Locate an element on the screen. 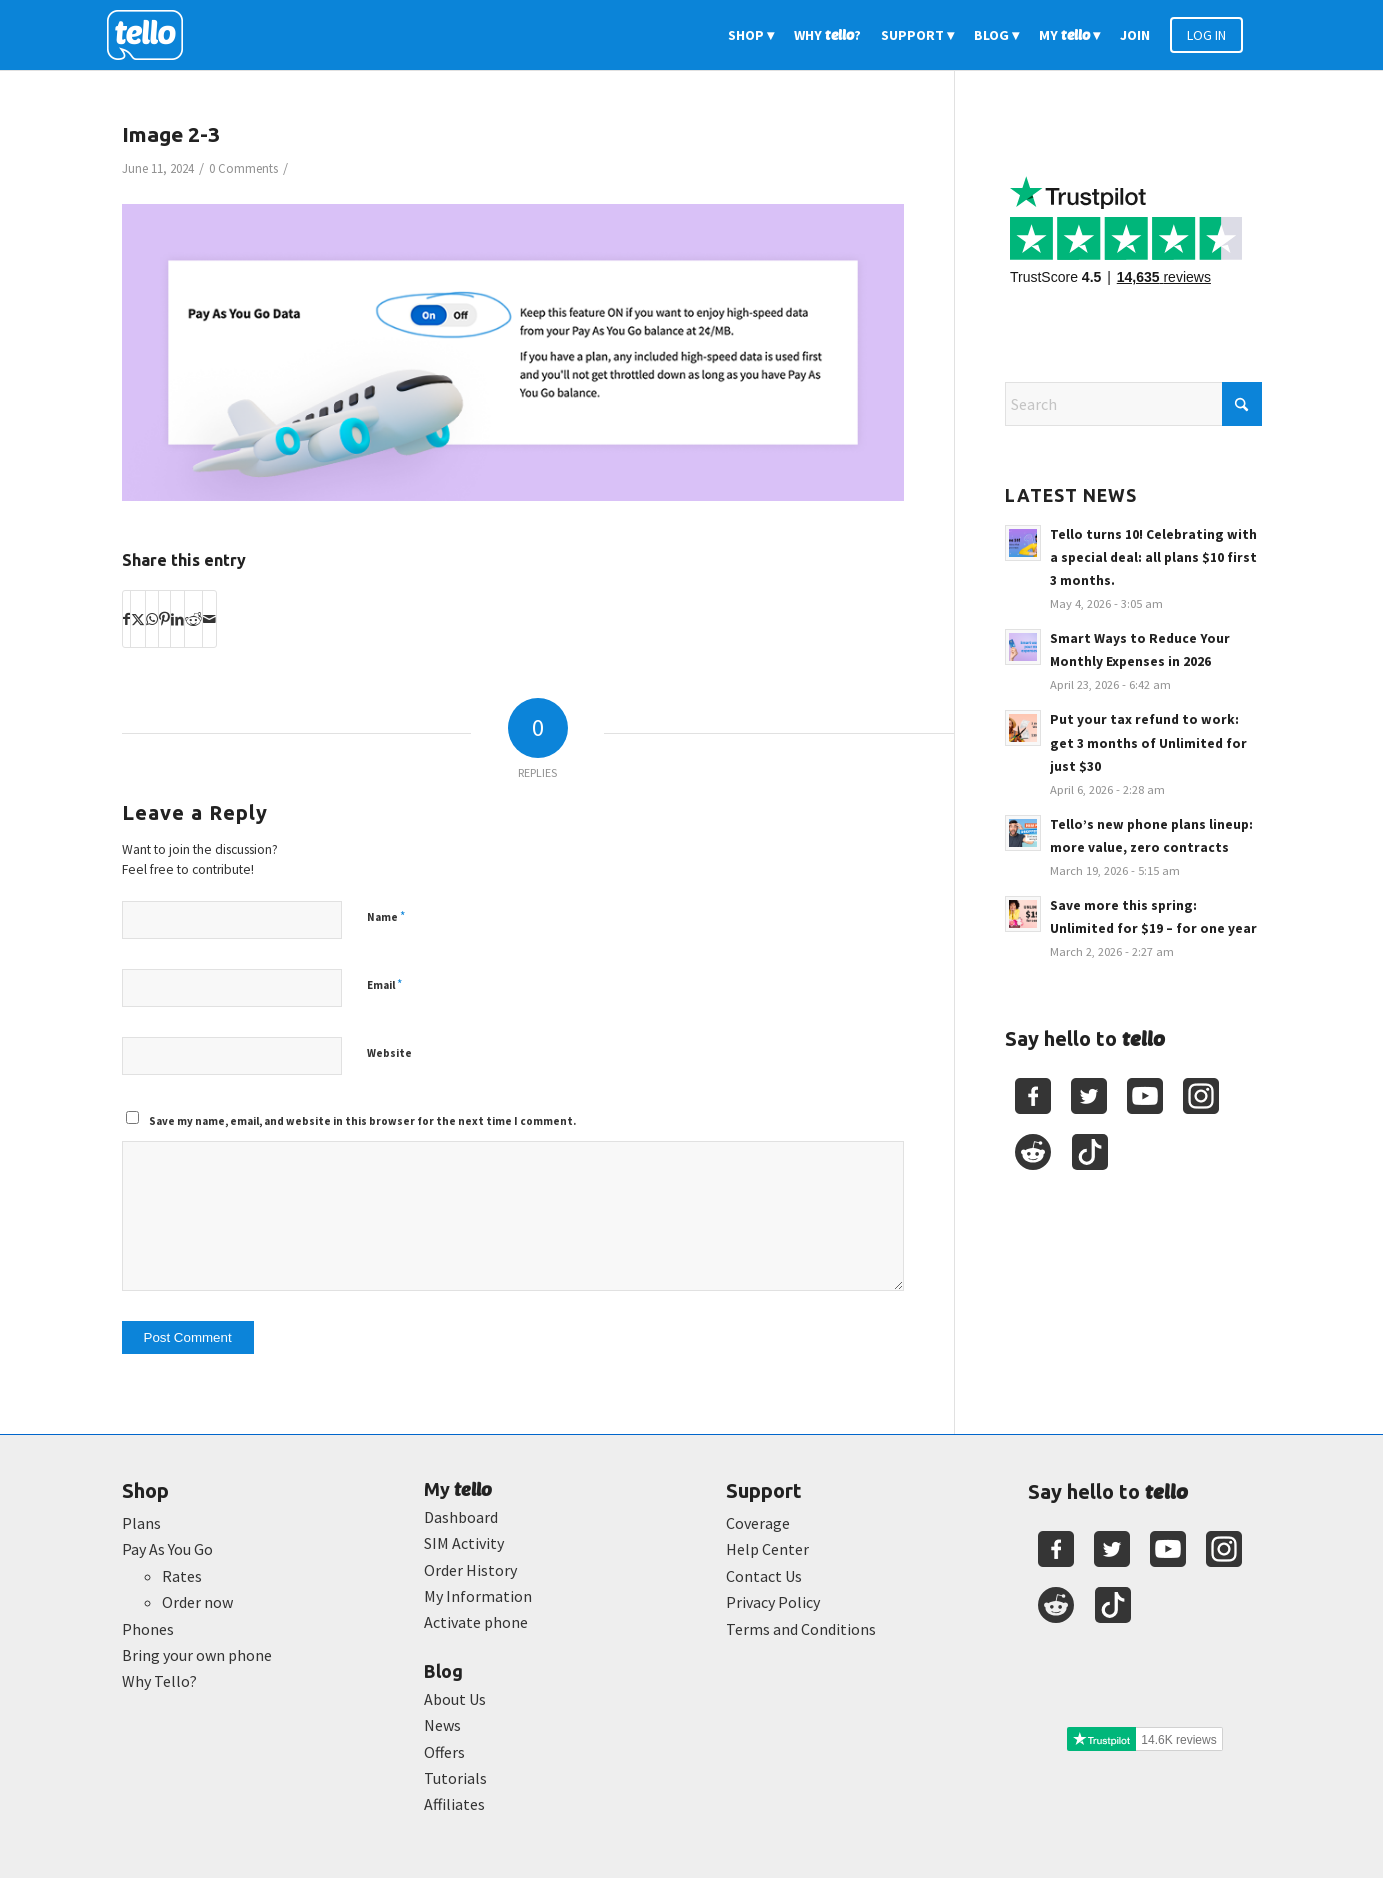  About Us is located at coordinates (455, 1699).